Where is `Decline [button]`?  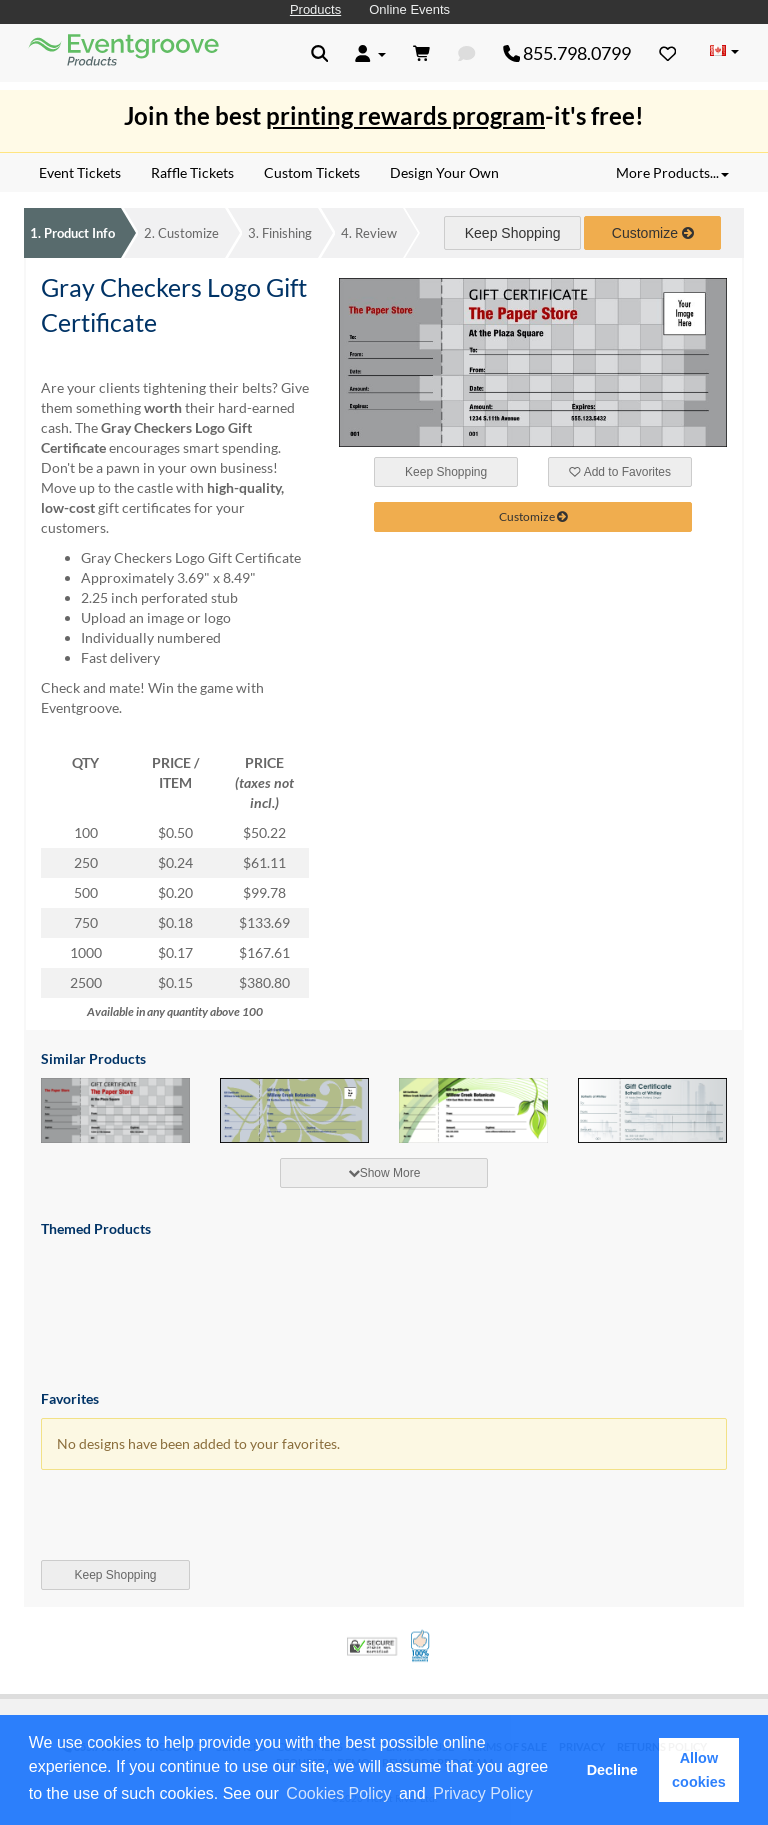 Decline [button] is located at coordinates (612, 1770).